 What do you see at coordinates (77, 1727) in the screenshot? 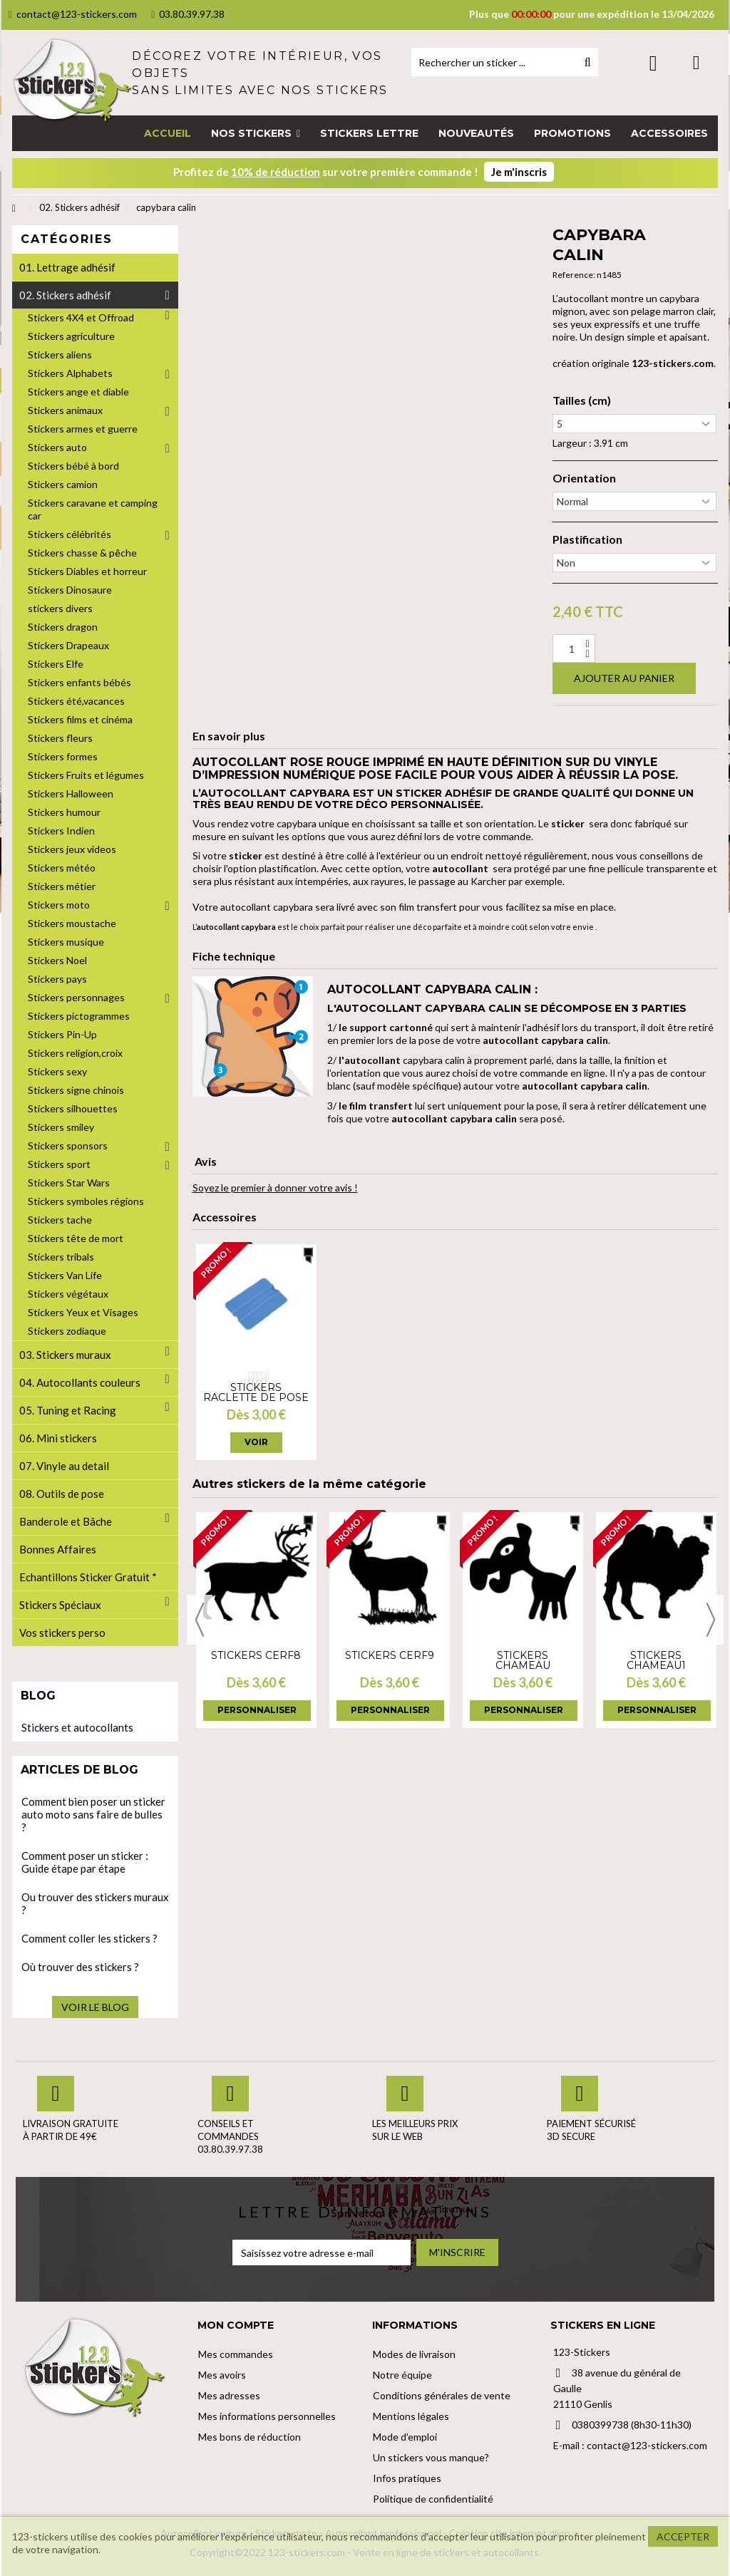
I see `Stickers et autocollants` at bounding box center [77, 1727].